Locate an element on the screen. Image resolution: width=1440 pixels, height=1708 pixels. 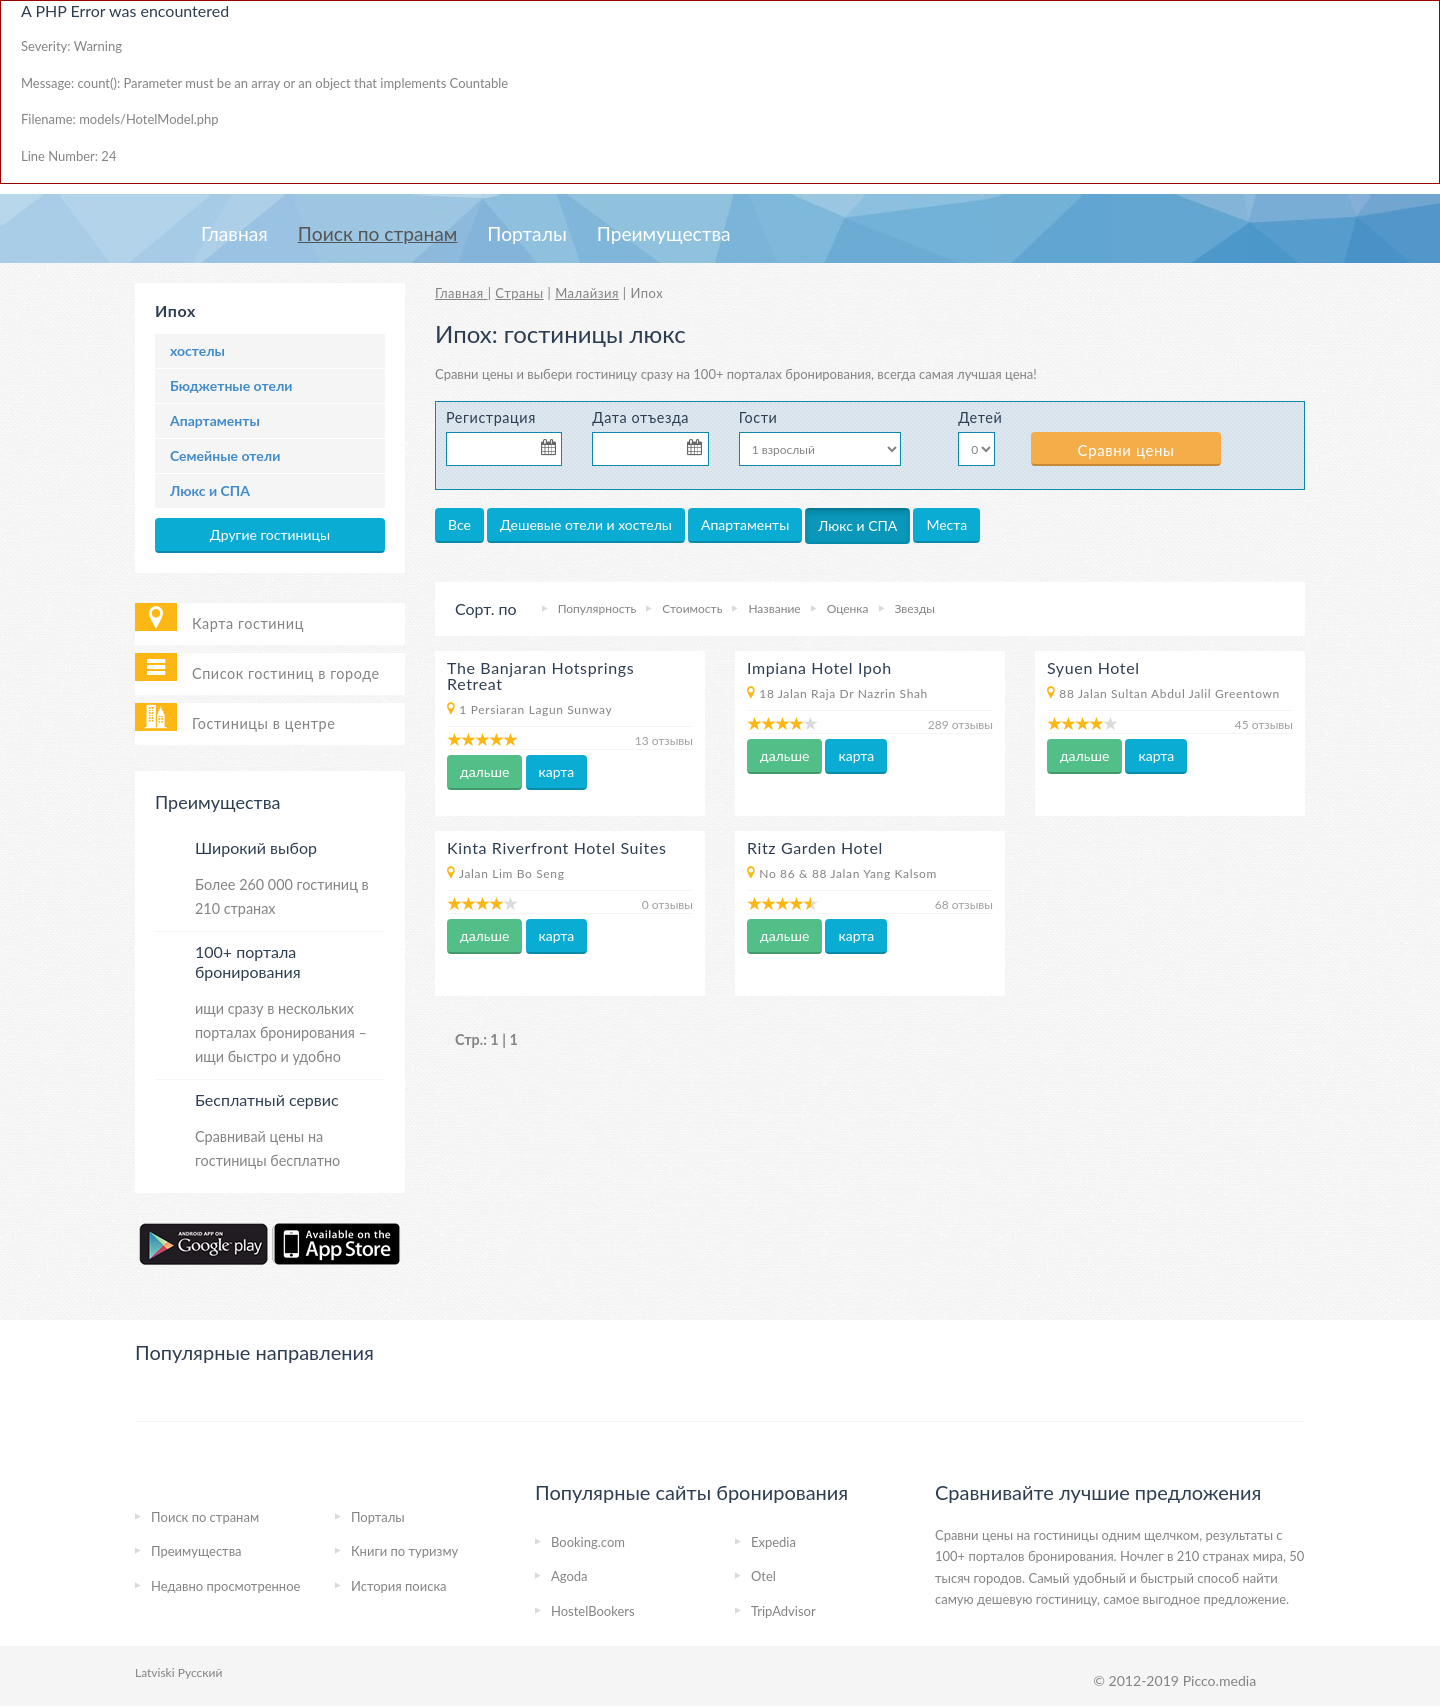
Гости is located at coordinates (758, 417).